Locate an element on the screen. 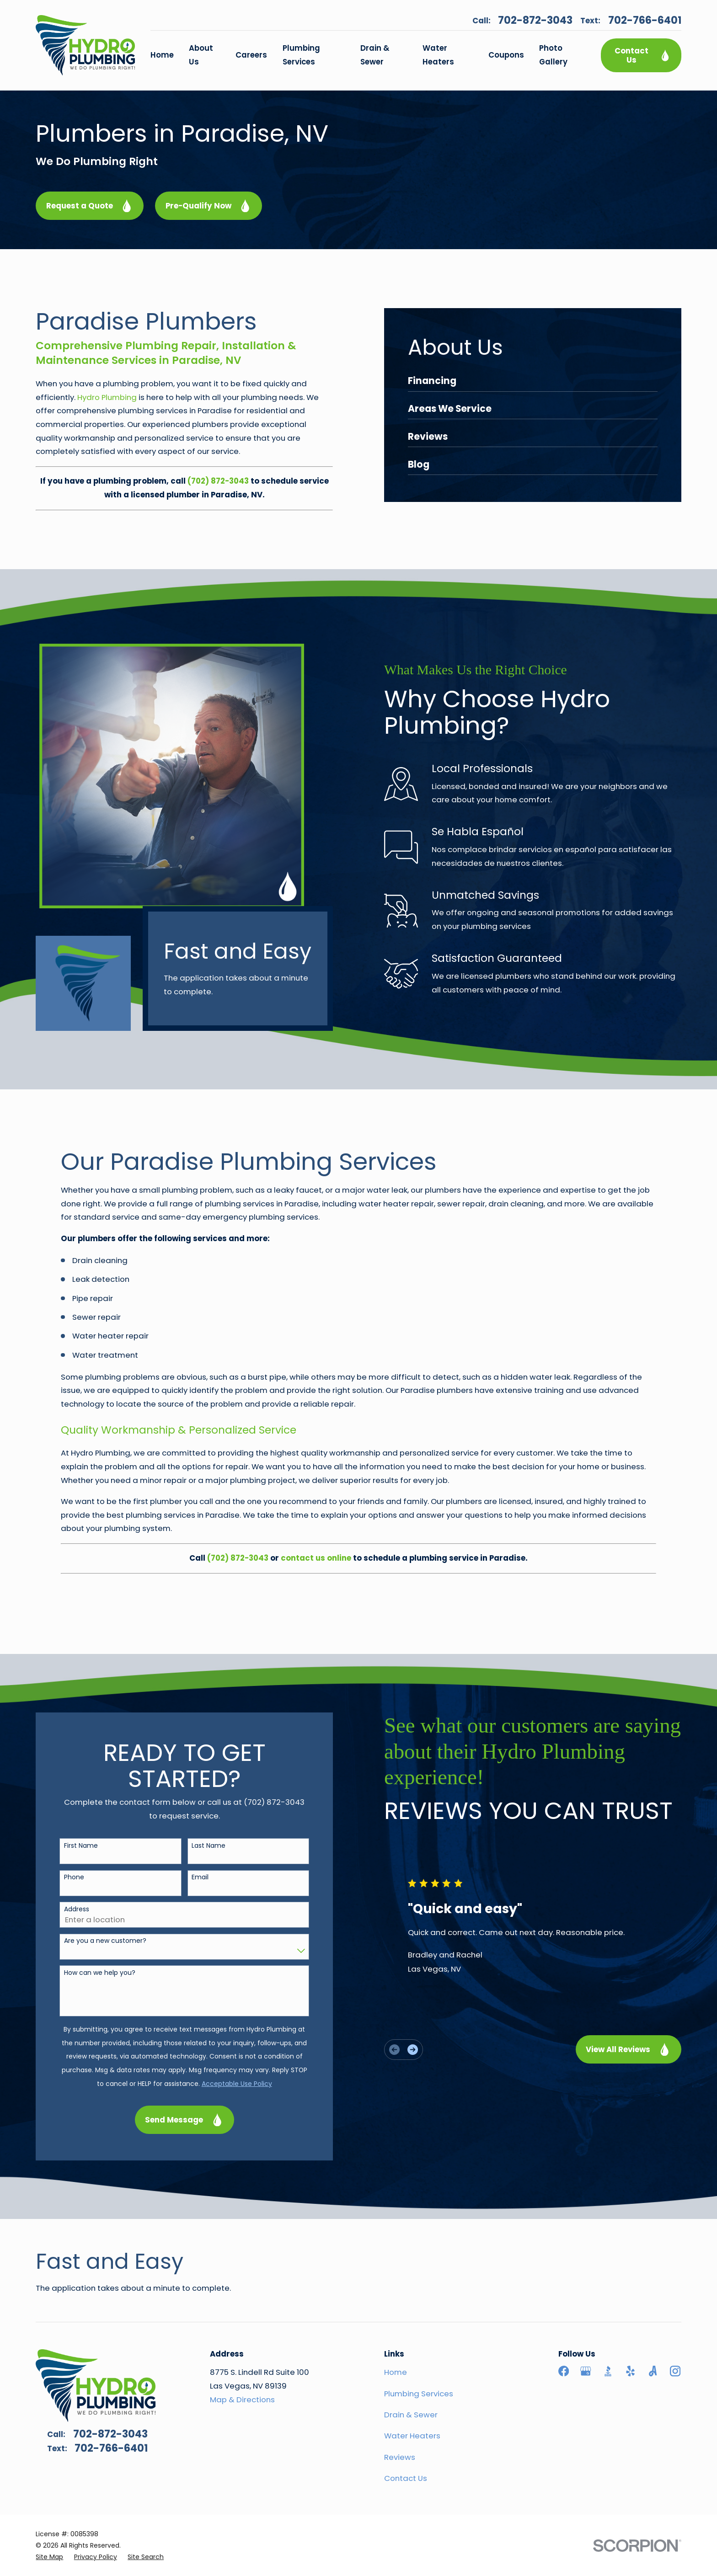  Drain & Sewer is located at coordinates (411, 2414).